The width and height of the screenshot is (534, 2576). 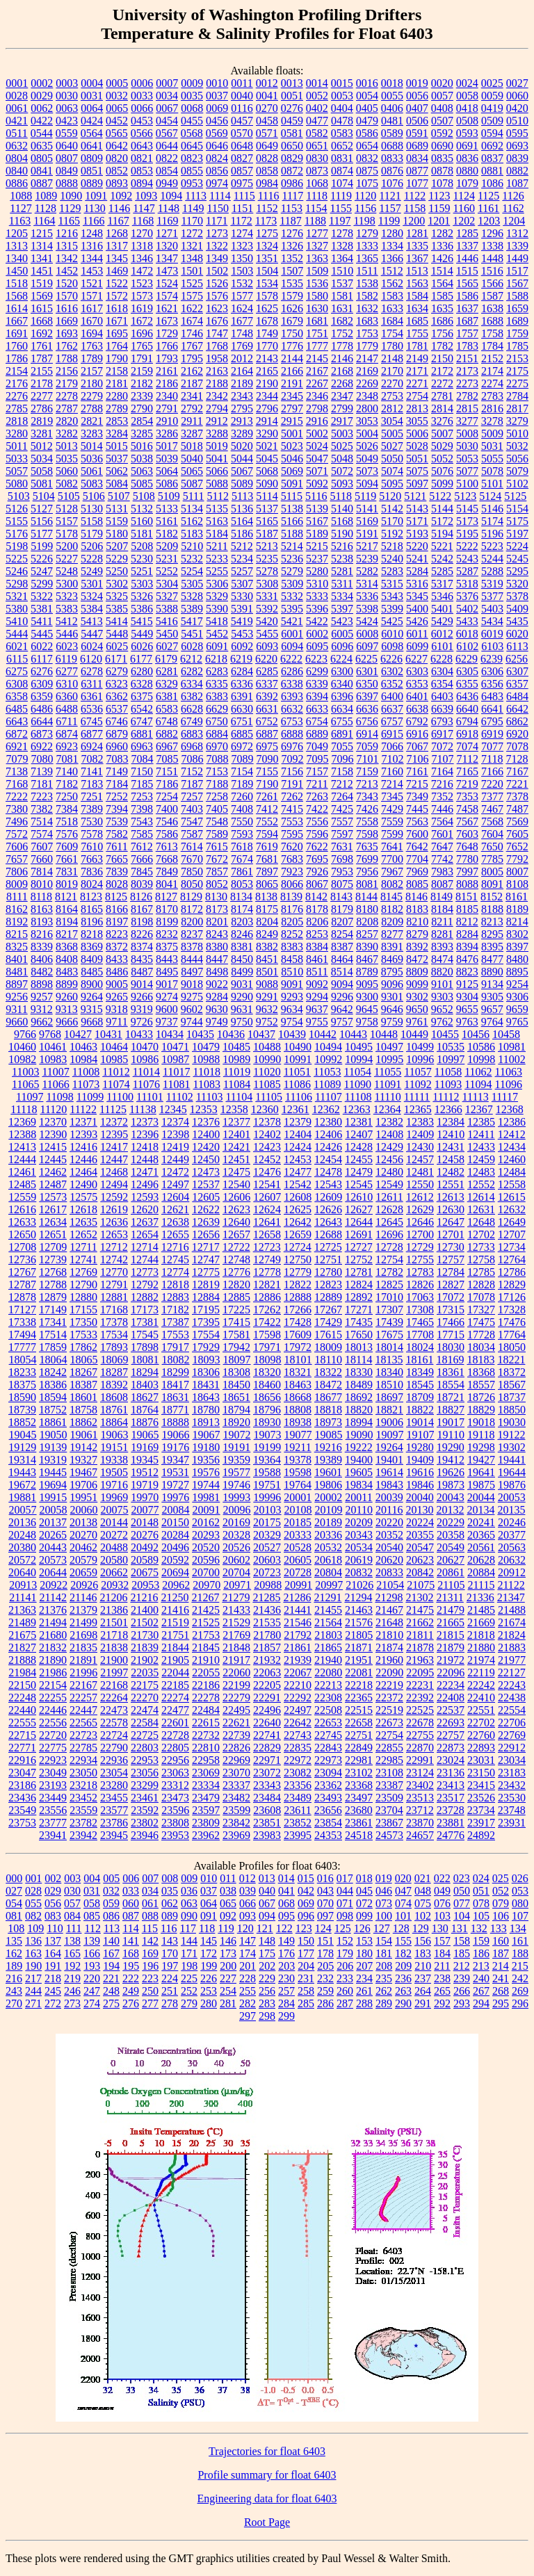 I want to click on 8823, so click(x=467, y=972).